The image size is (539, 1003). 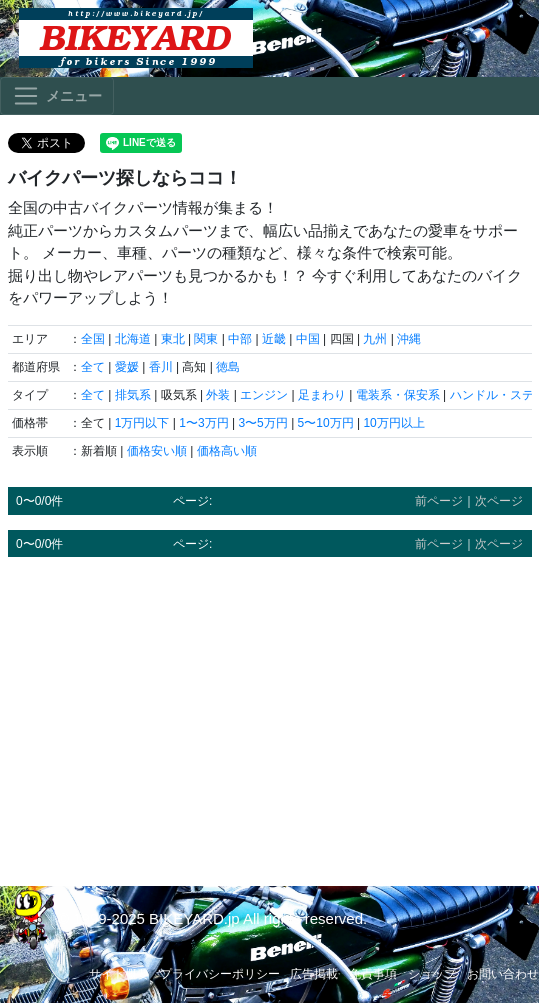 I want to click on ショップ, so click(x=432, y=974).